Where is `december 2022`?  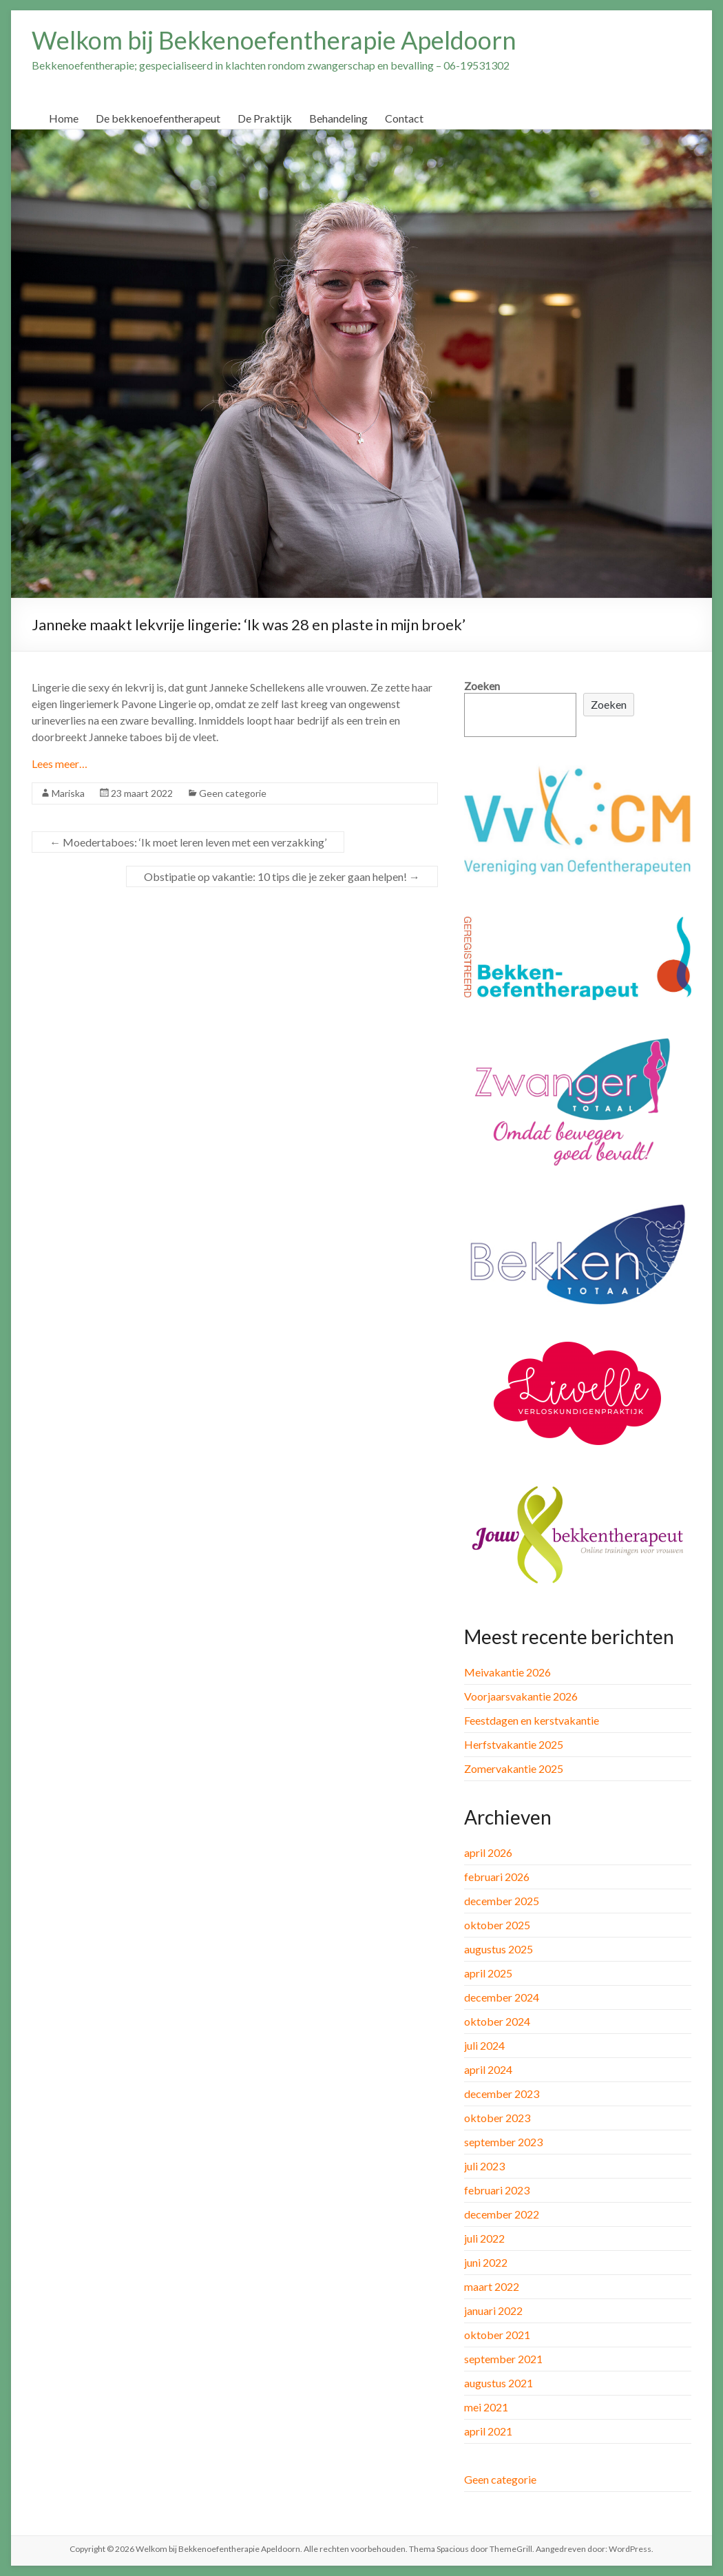 december 2022 is located at coordinates (501, 2214).